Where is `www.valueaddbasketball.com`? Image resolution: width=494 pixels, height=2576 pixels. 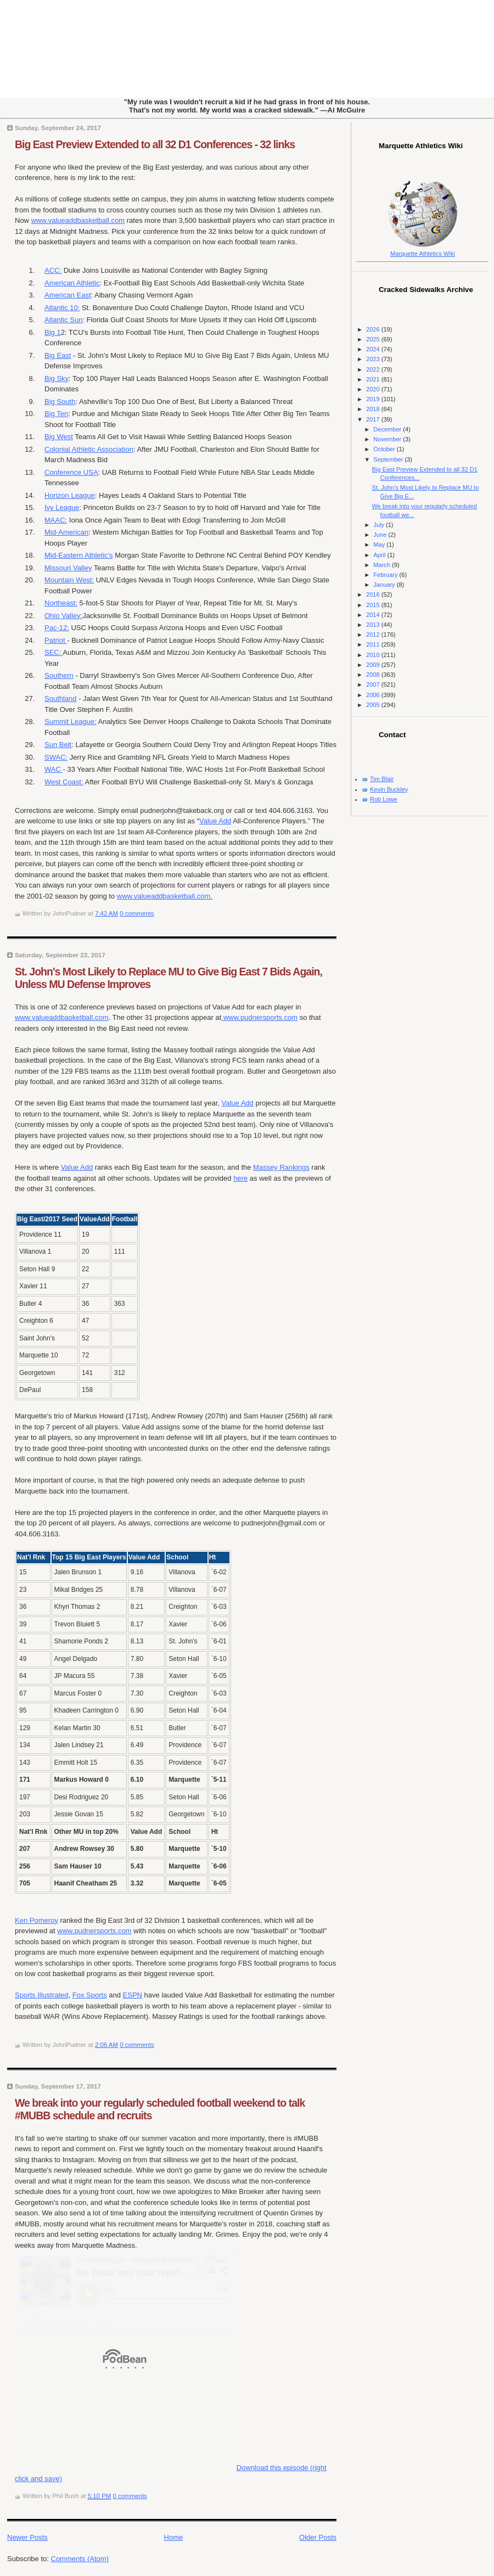
www.valueaddbasketball.com is located at coordinates (78, 220).